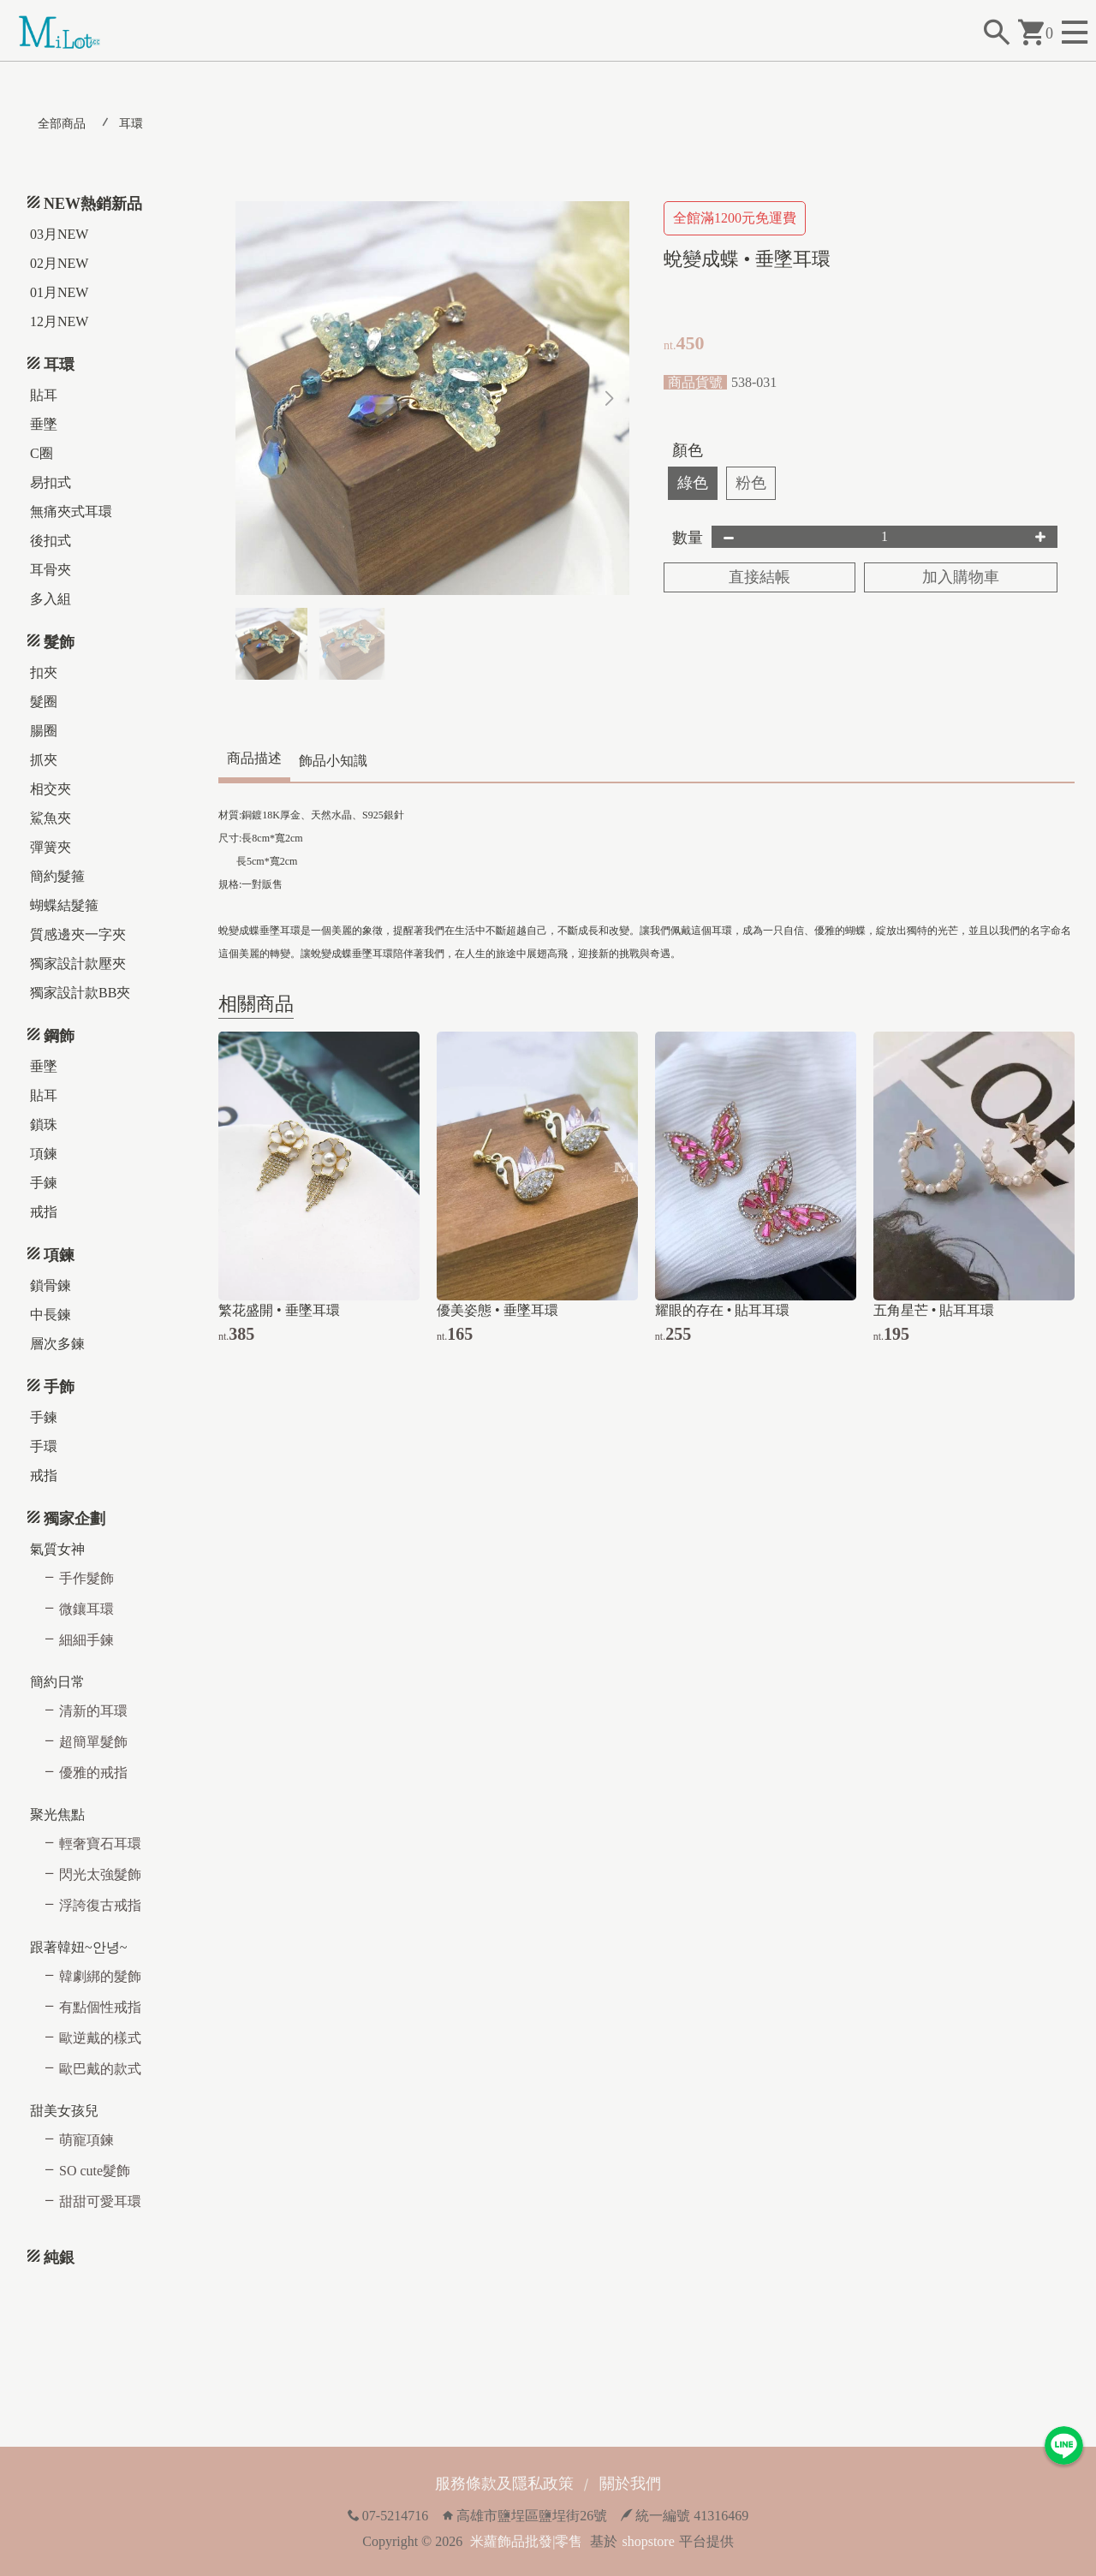 Image resolution: width=1096 pixels, height=2576 pixels. I want to click on 手作髮飾, so click(86, 1578).